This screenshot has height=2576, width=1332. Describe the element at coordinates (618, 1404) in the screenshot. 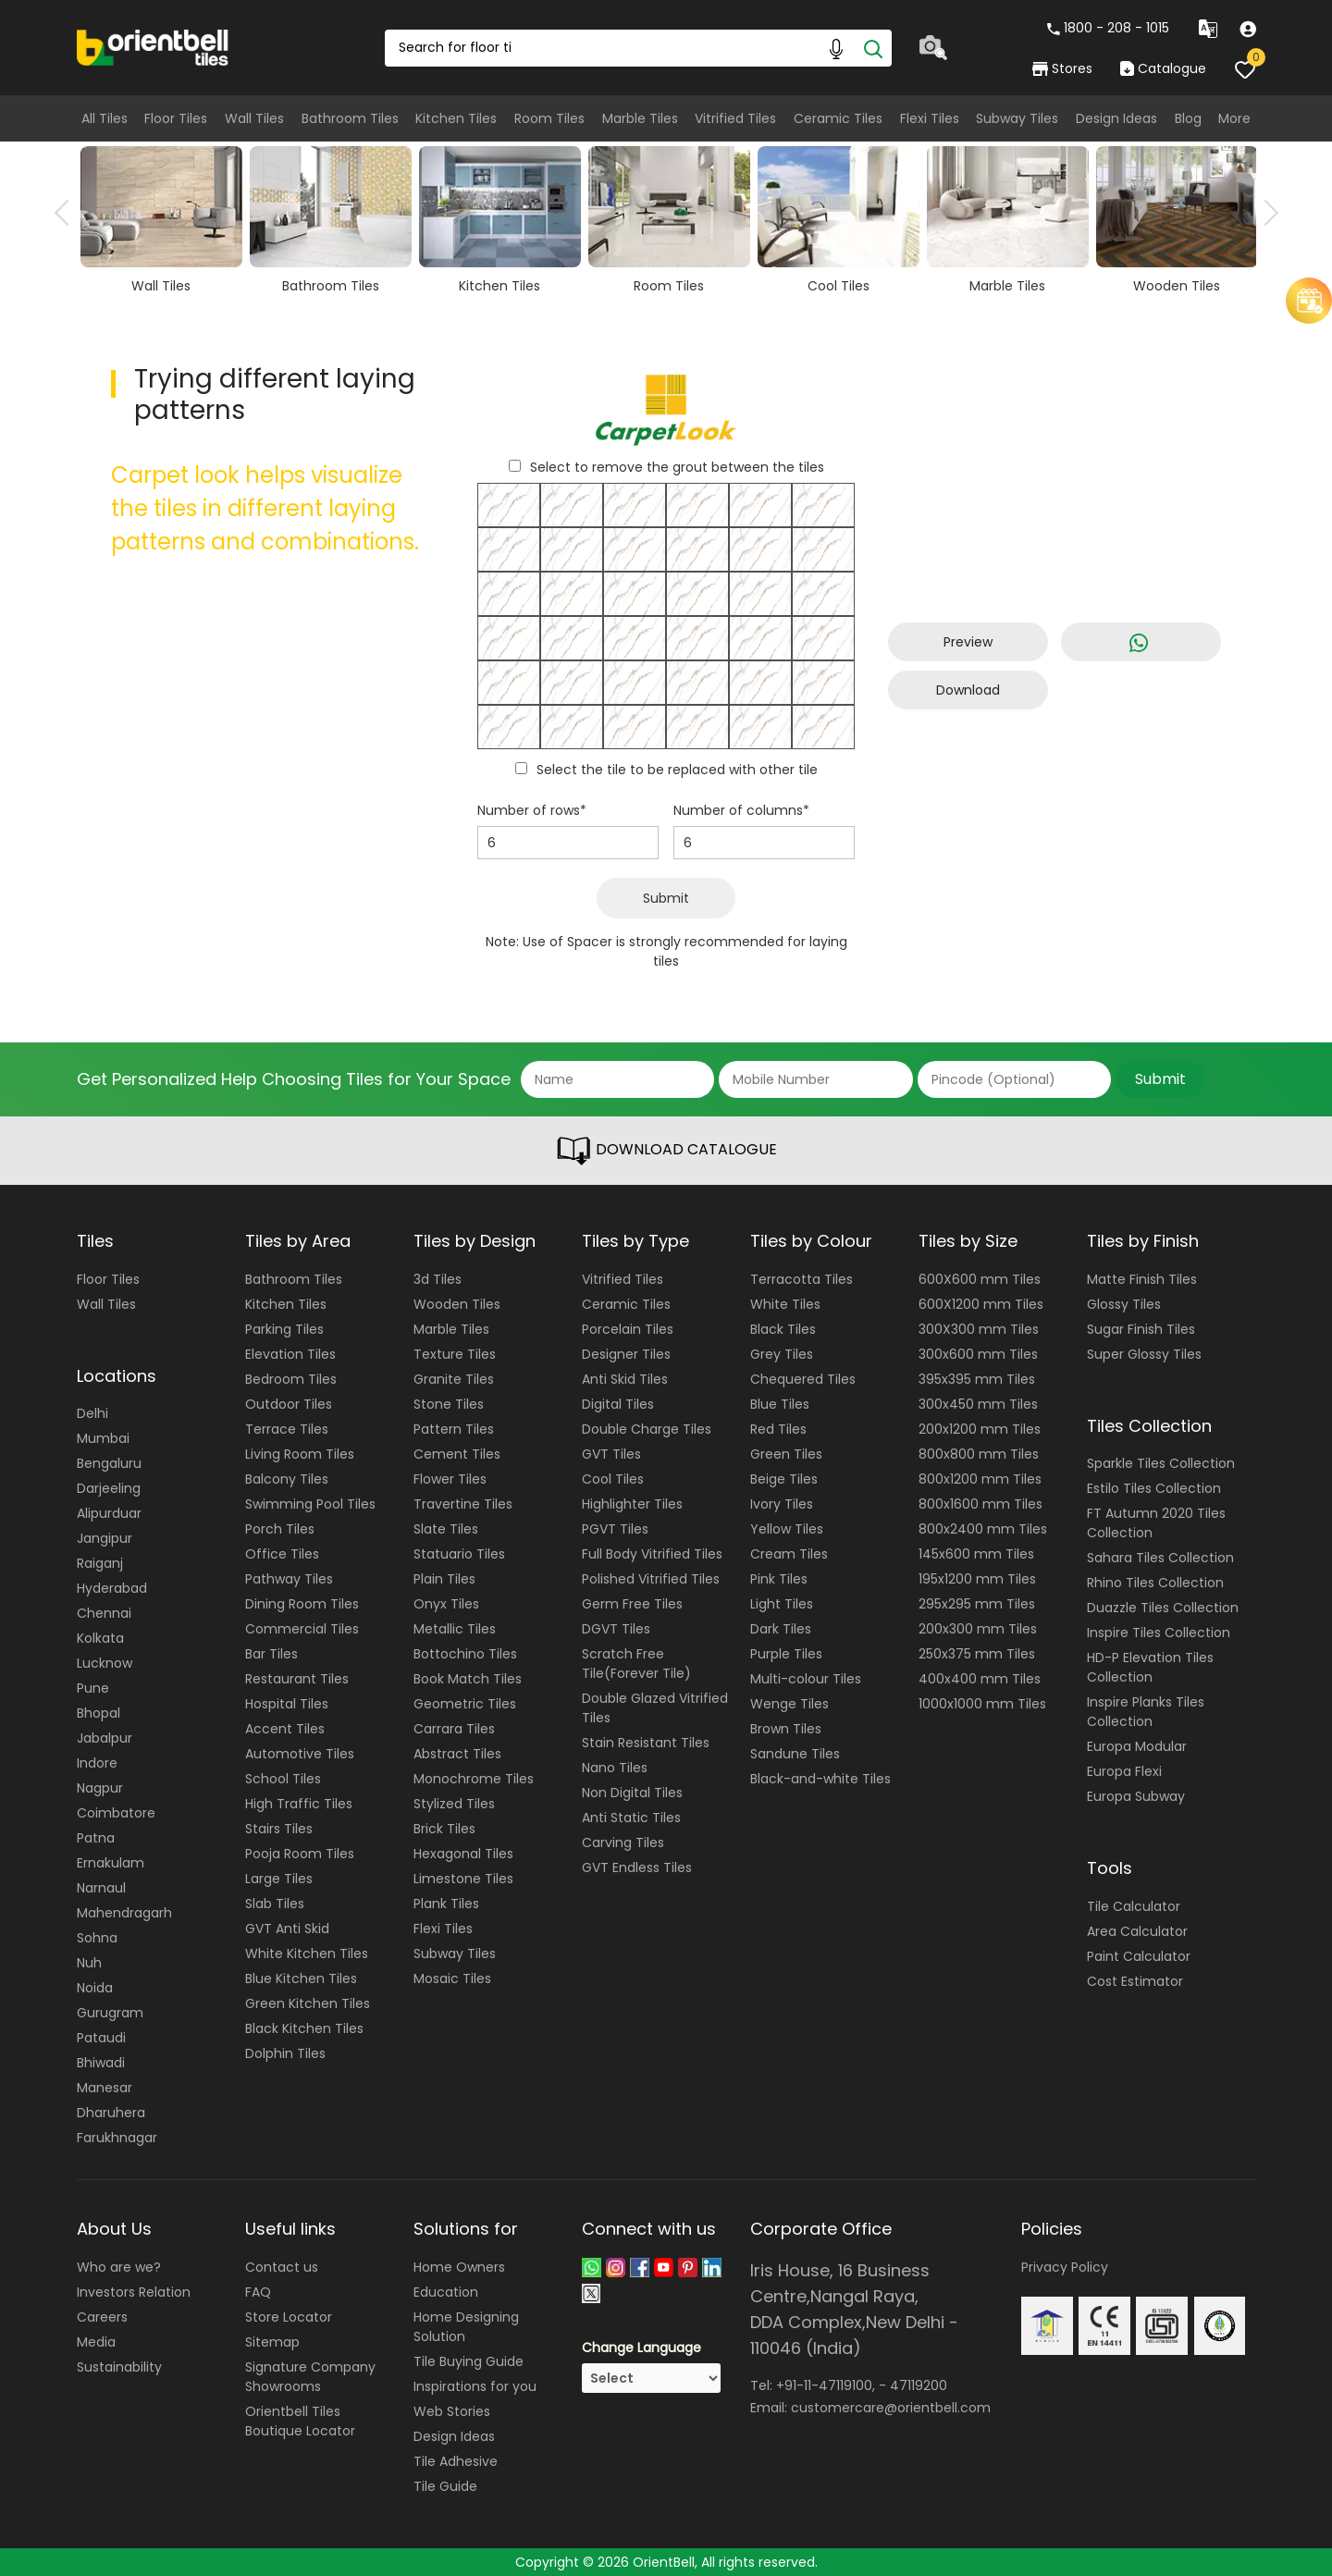

I see `Digital Tiles` at that location.